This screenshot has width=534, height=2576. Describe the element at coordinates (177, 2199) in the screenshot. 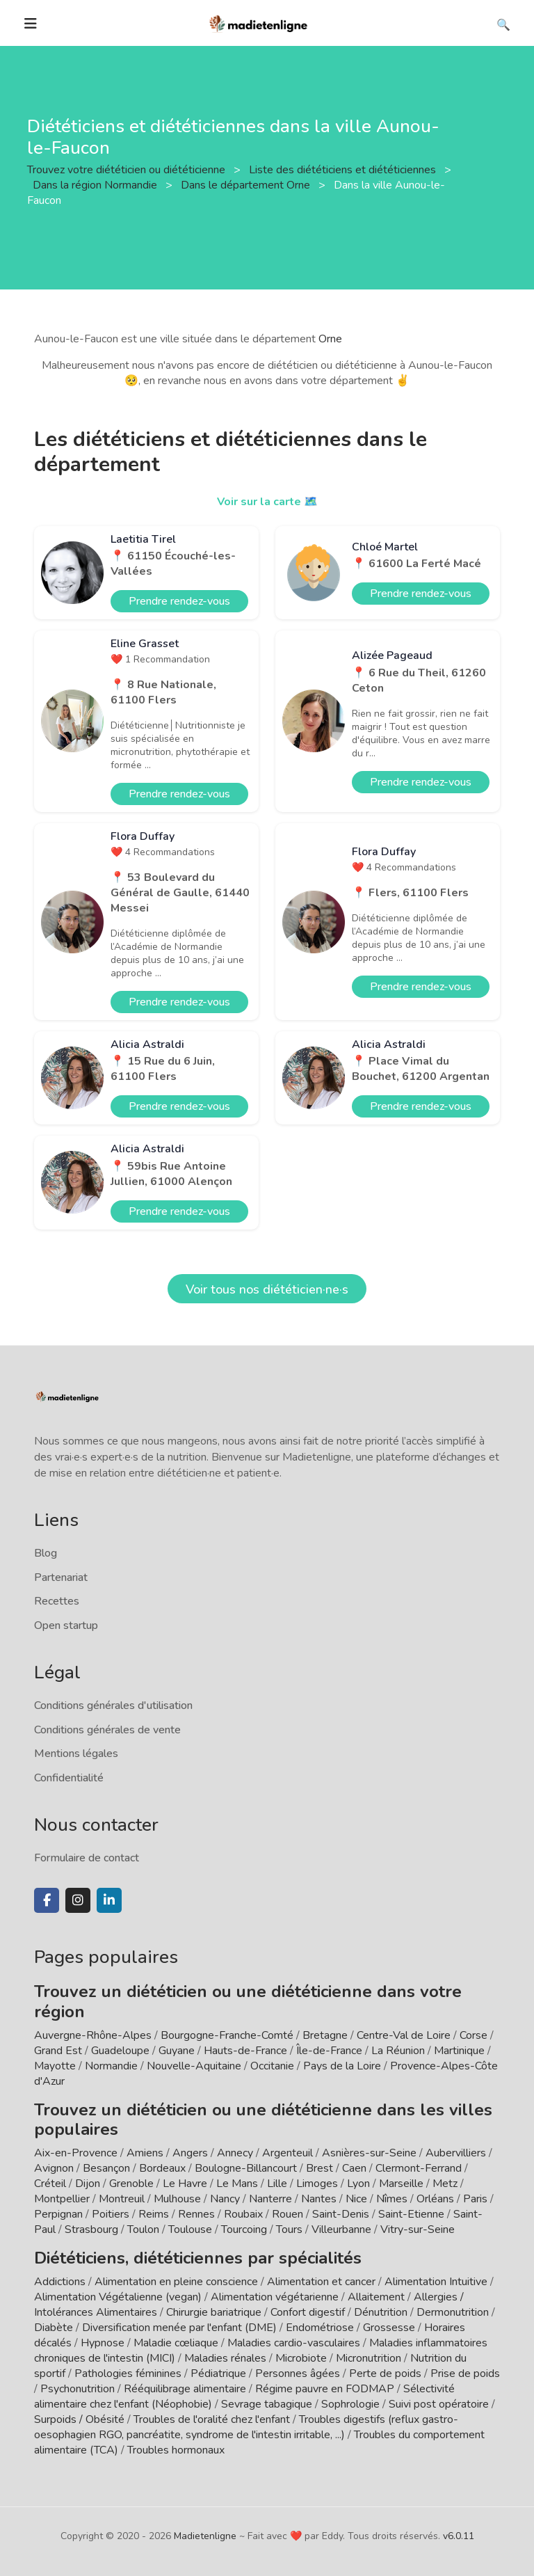

I see `Mulhouse` at that location.